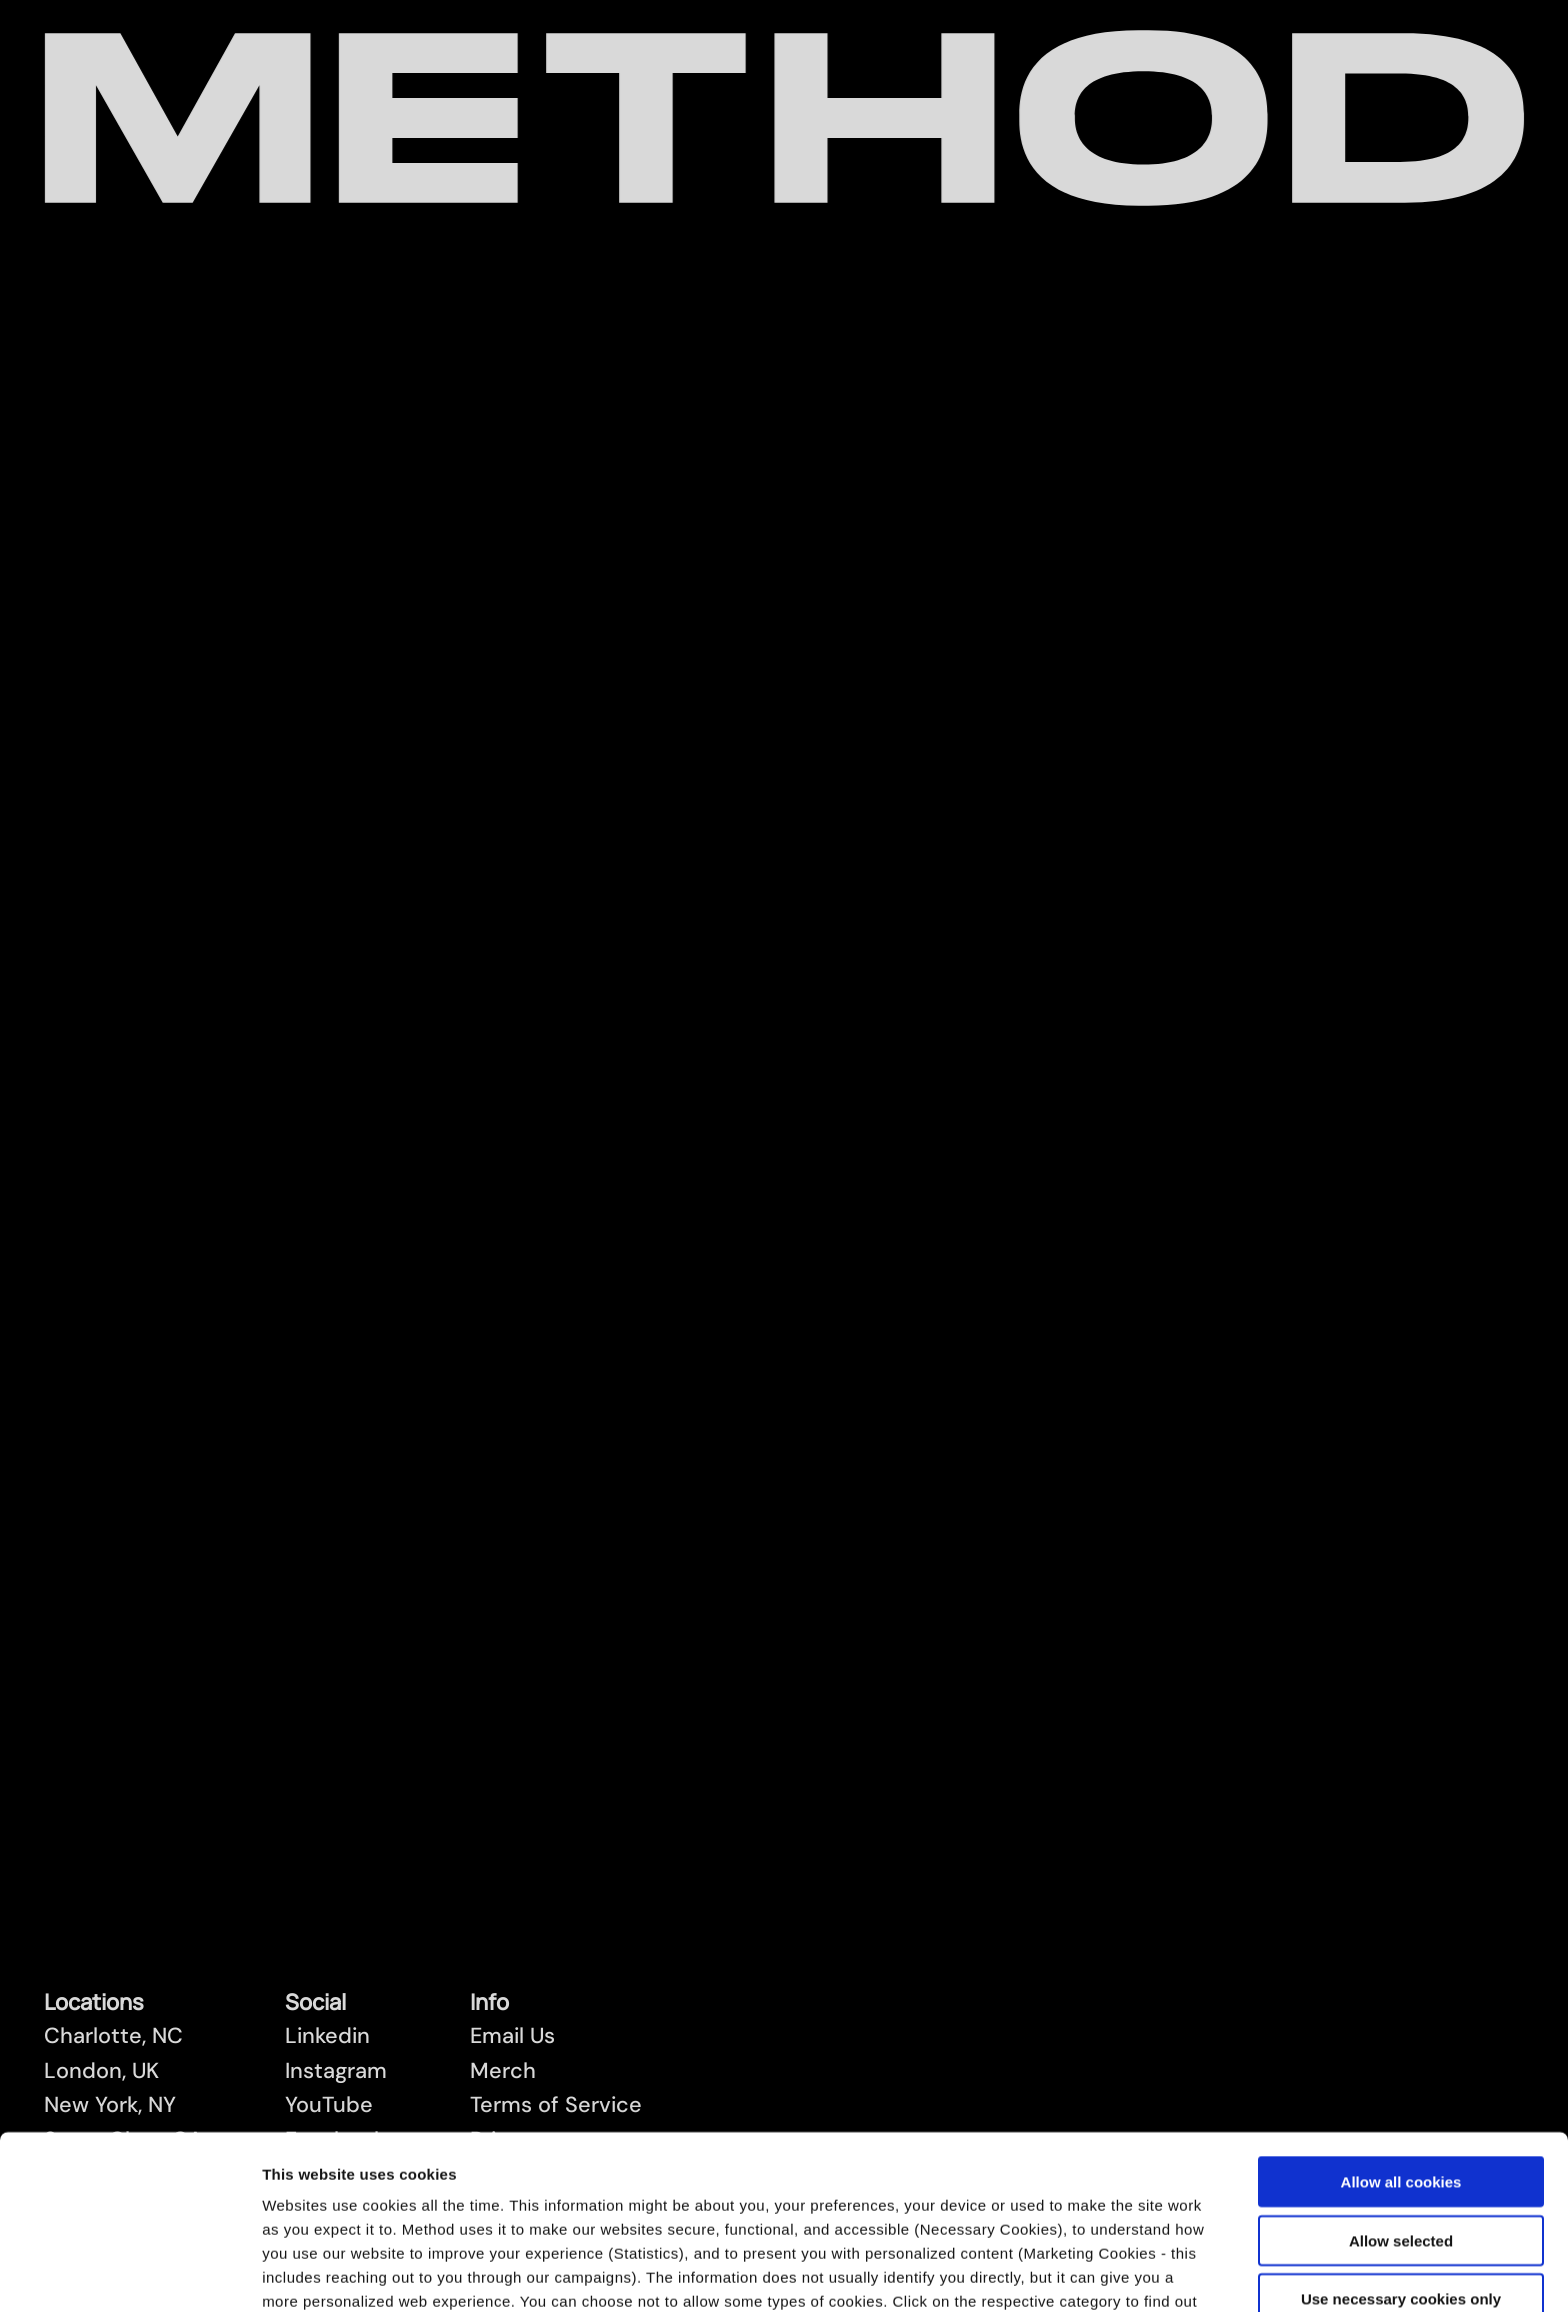  Describe the element at coordinates (1401, 2136) in the screenshot. I see `Use necessary cookies only` at that location.